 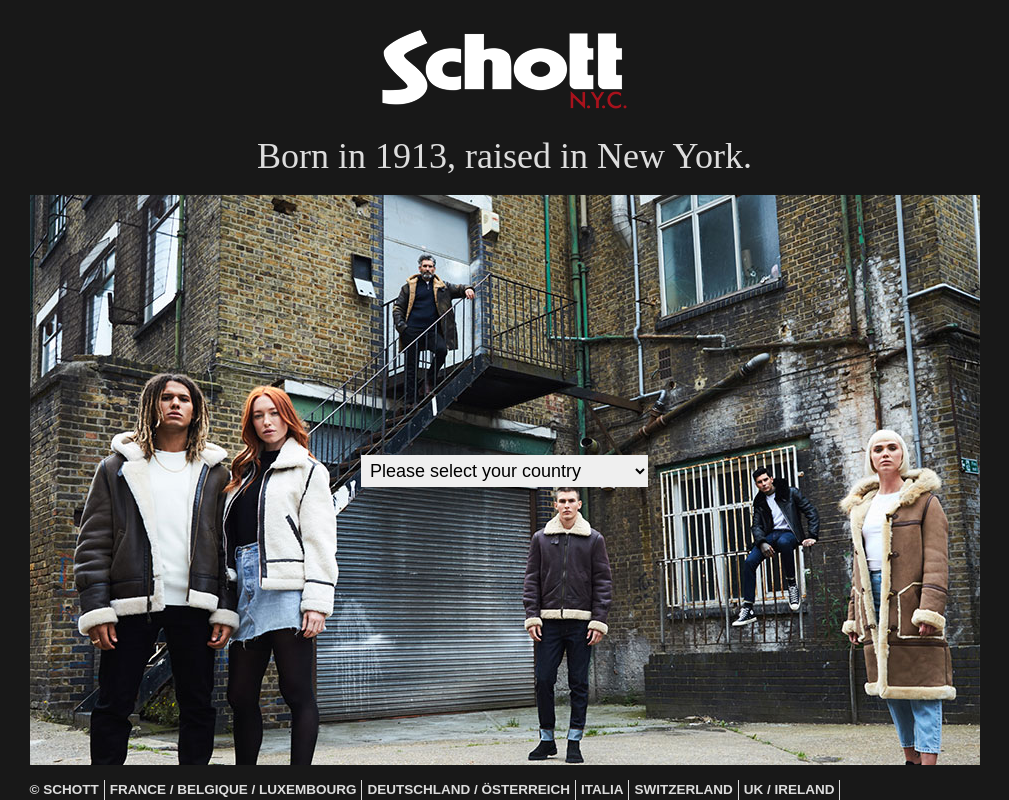 I want to click on UK / Ireland, so click(x=789, y=789).